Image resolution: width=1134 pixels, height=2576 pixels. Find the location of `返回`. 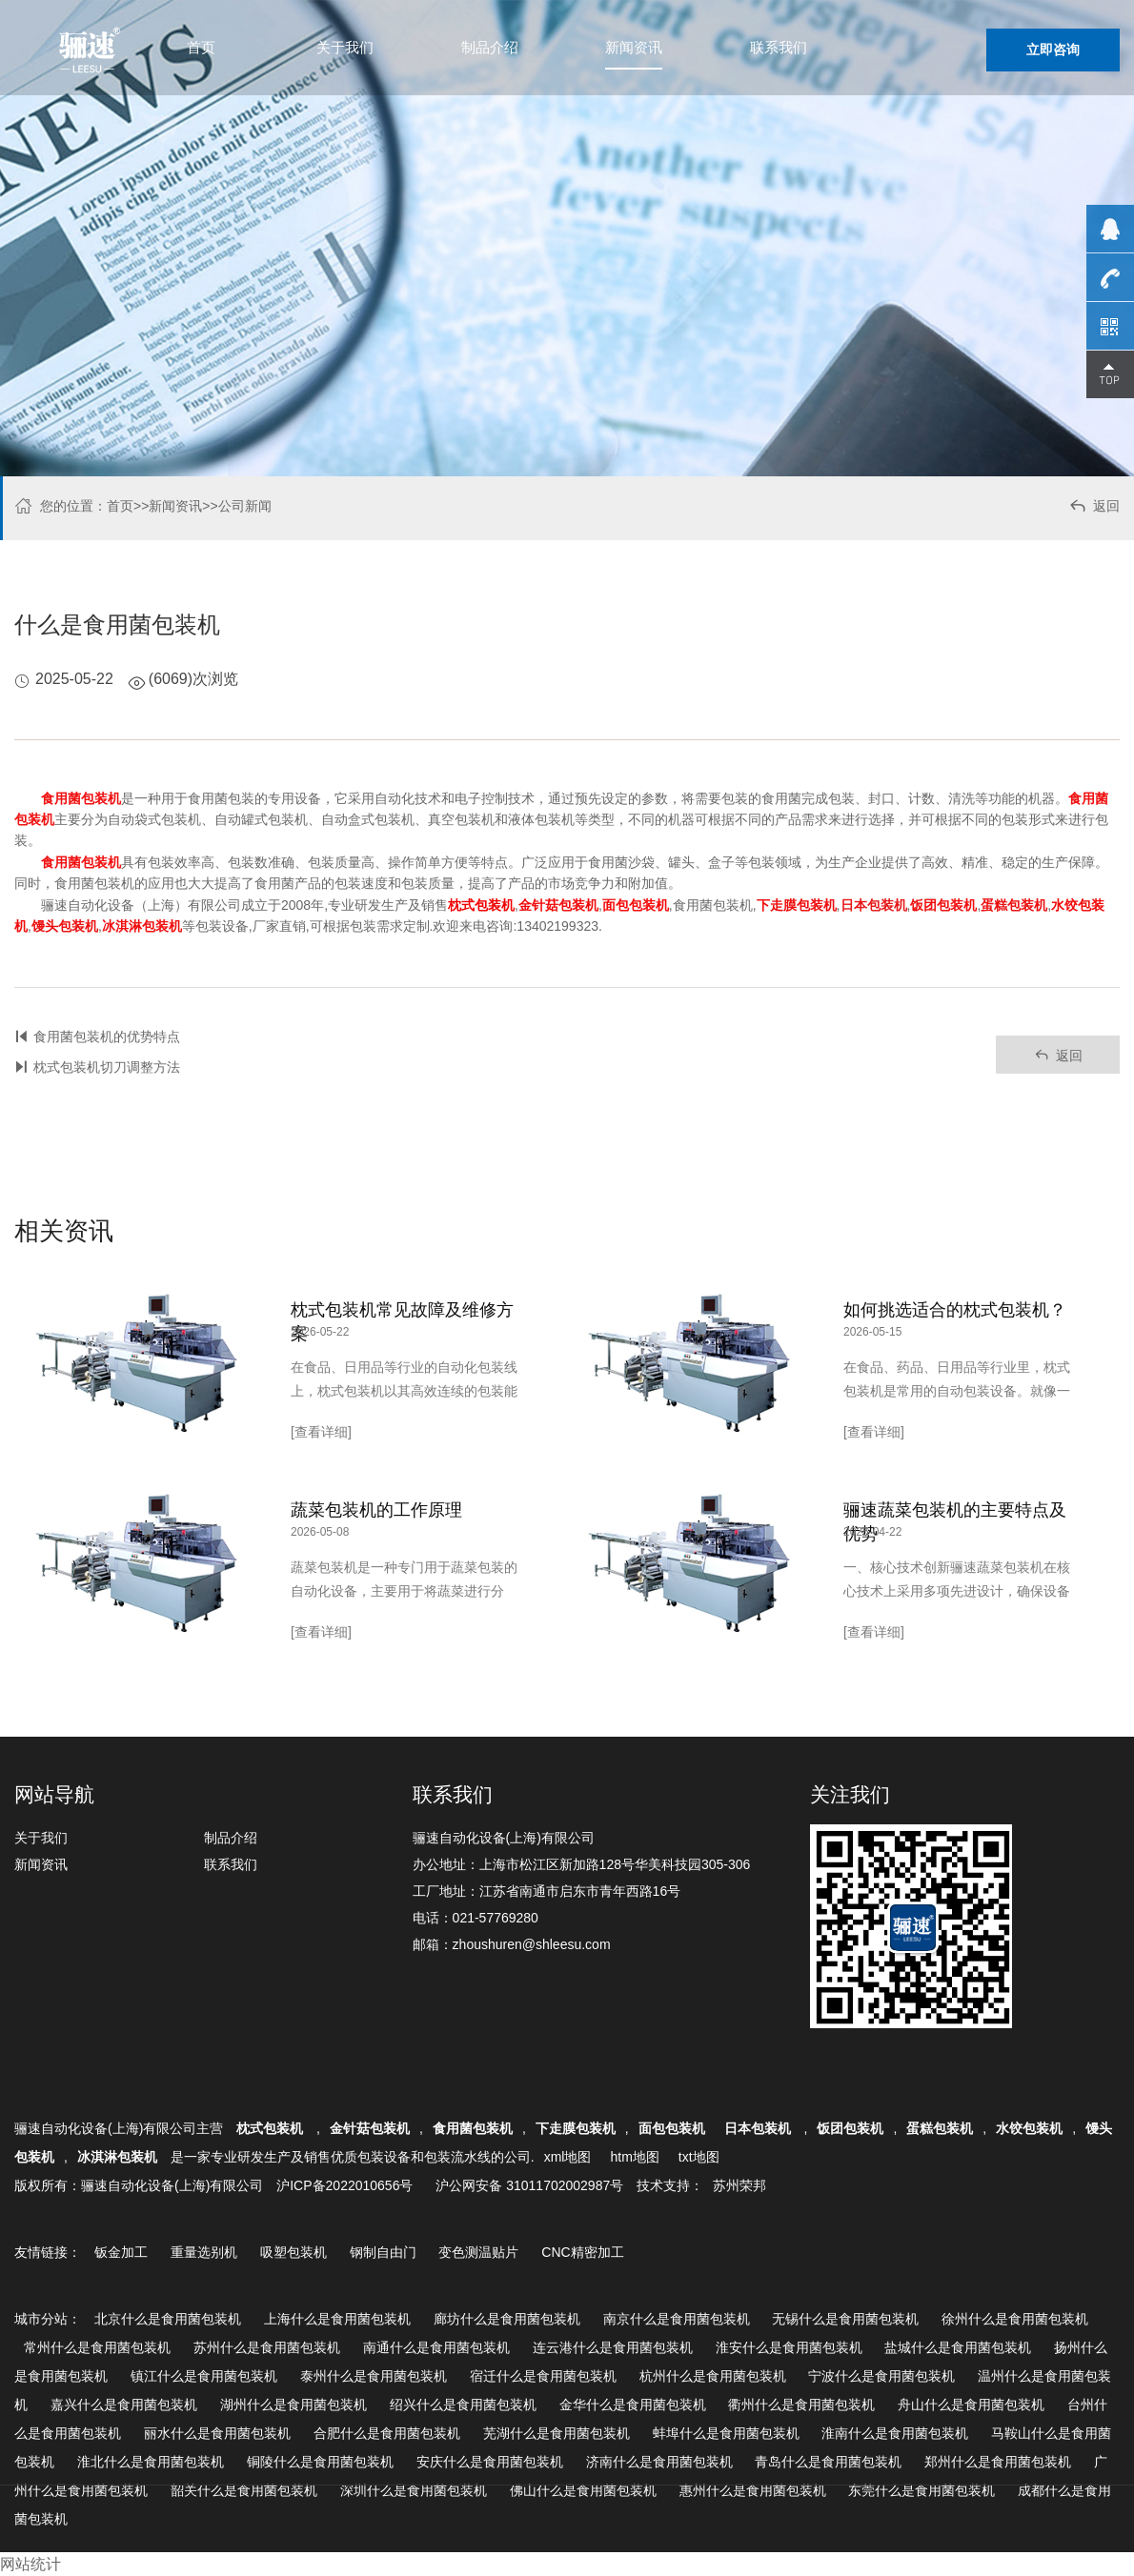

返回 is located at coordinates (1093, 508).